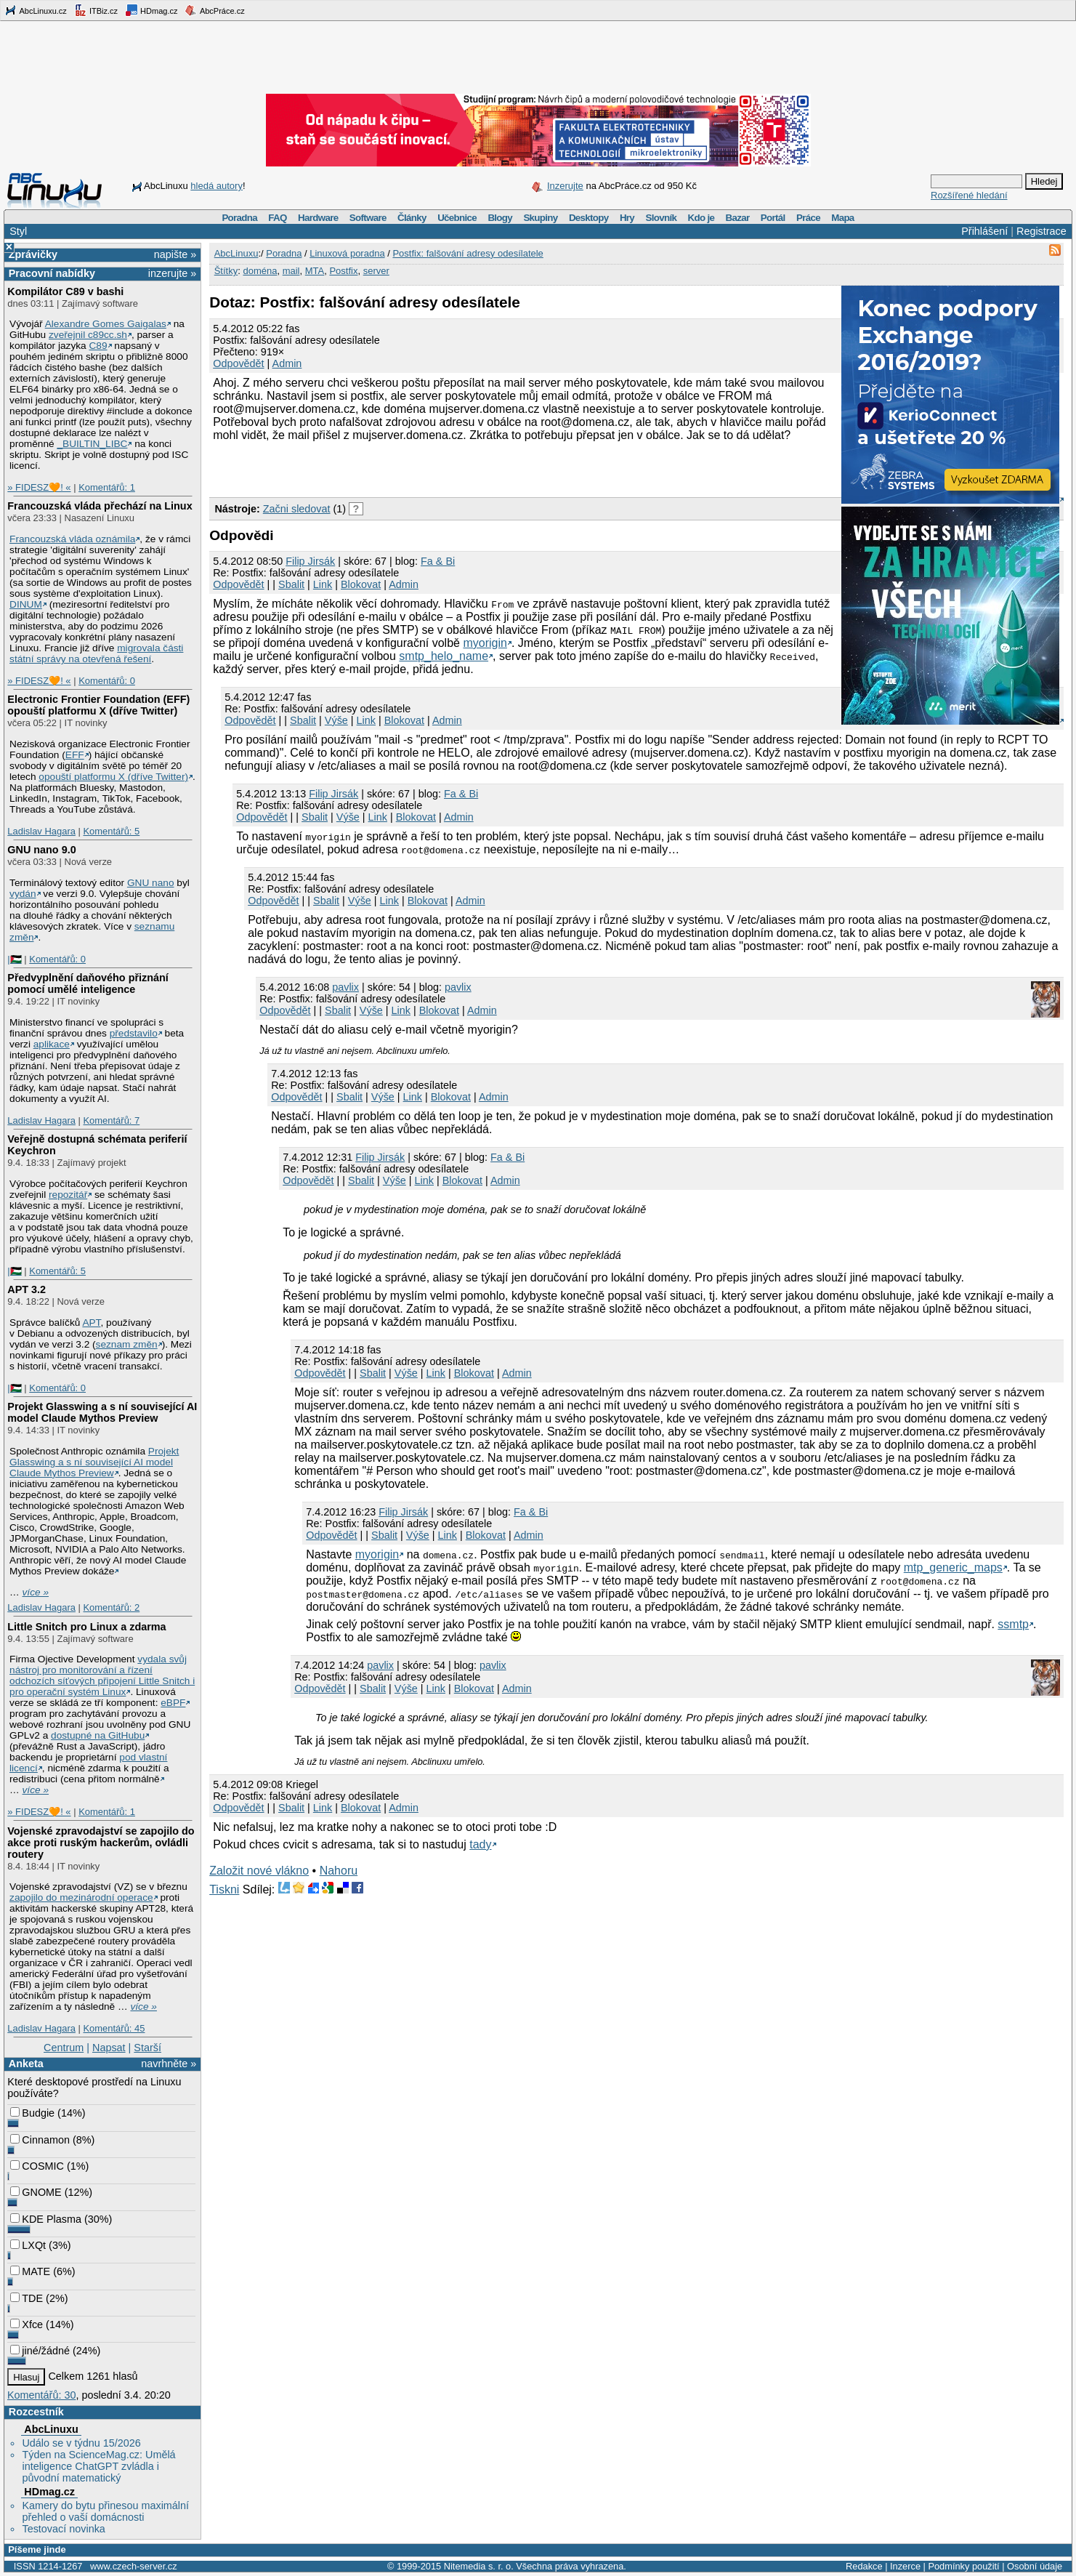 This screenshot has width=1076, height=2576. Describe the element at coordinates (41, 831) in the screenshot. I see `Ladislav Hagara` at that location.